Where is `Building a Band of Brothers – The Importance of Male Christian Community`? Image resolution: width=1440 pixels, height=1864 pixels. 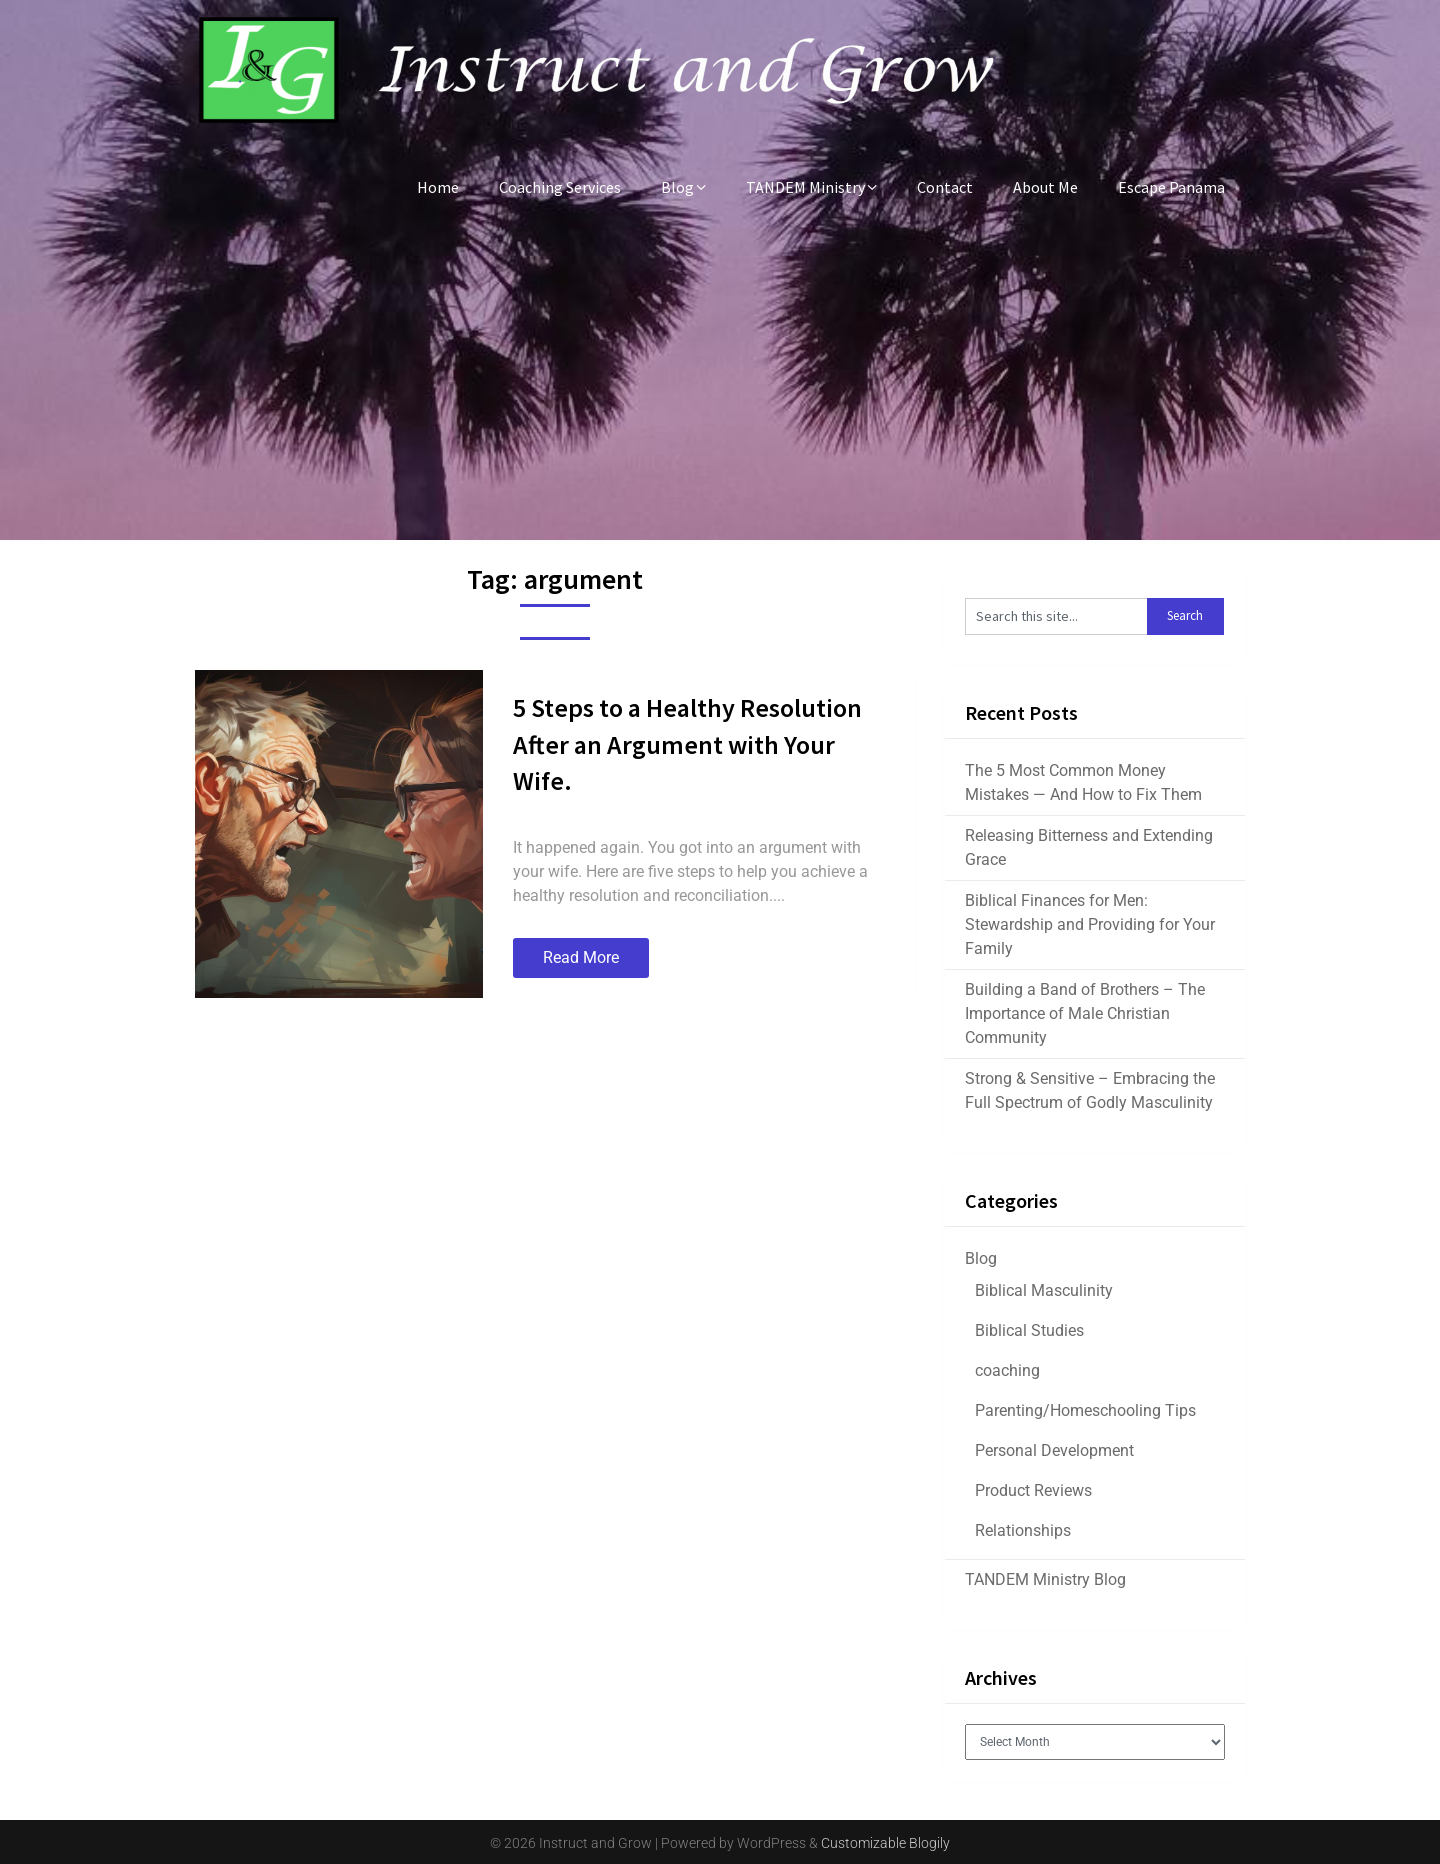
Building a Band of Brothers – The Importance of Male Christian Community is located at coordinates (1085, 1013).